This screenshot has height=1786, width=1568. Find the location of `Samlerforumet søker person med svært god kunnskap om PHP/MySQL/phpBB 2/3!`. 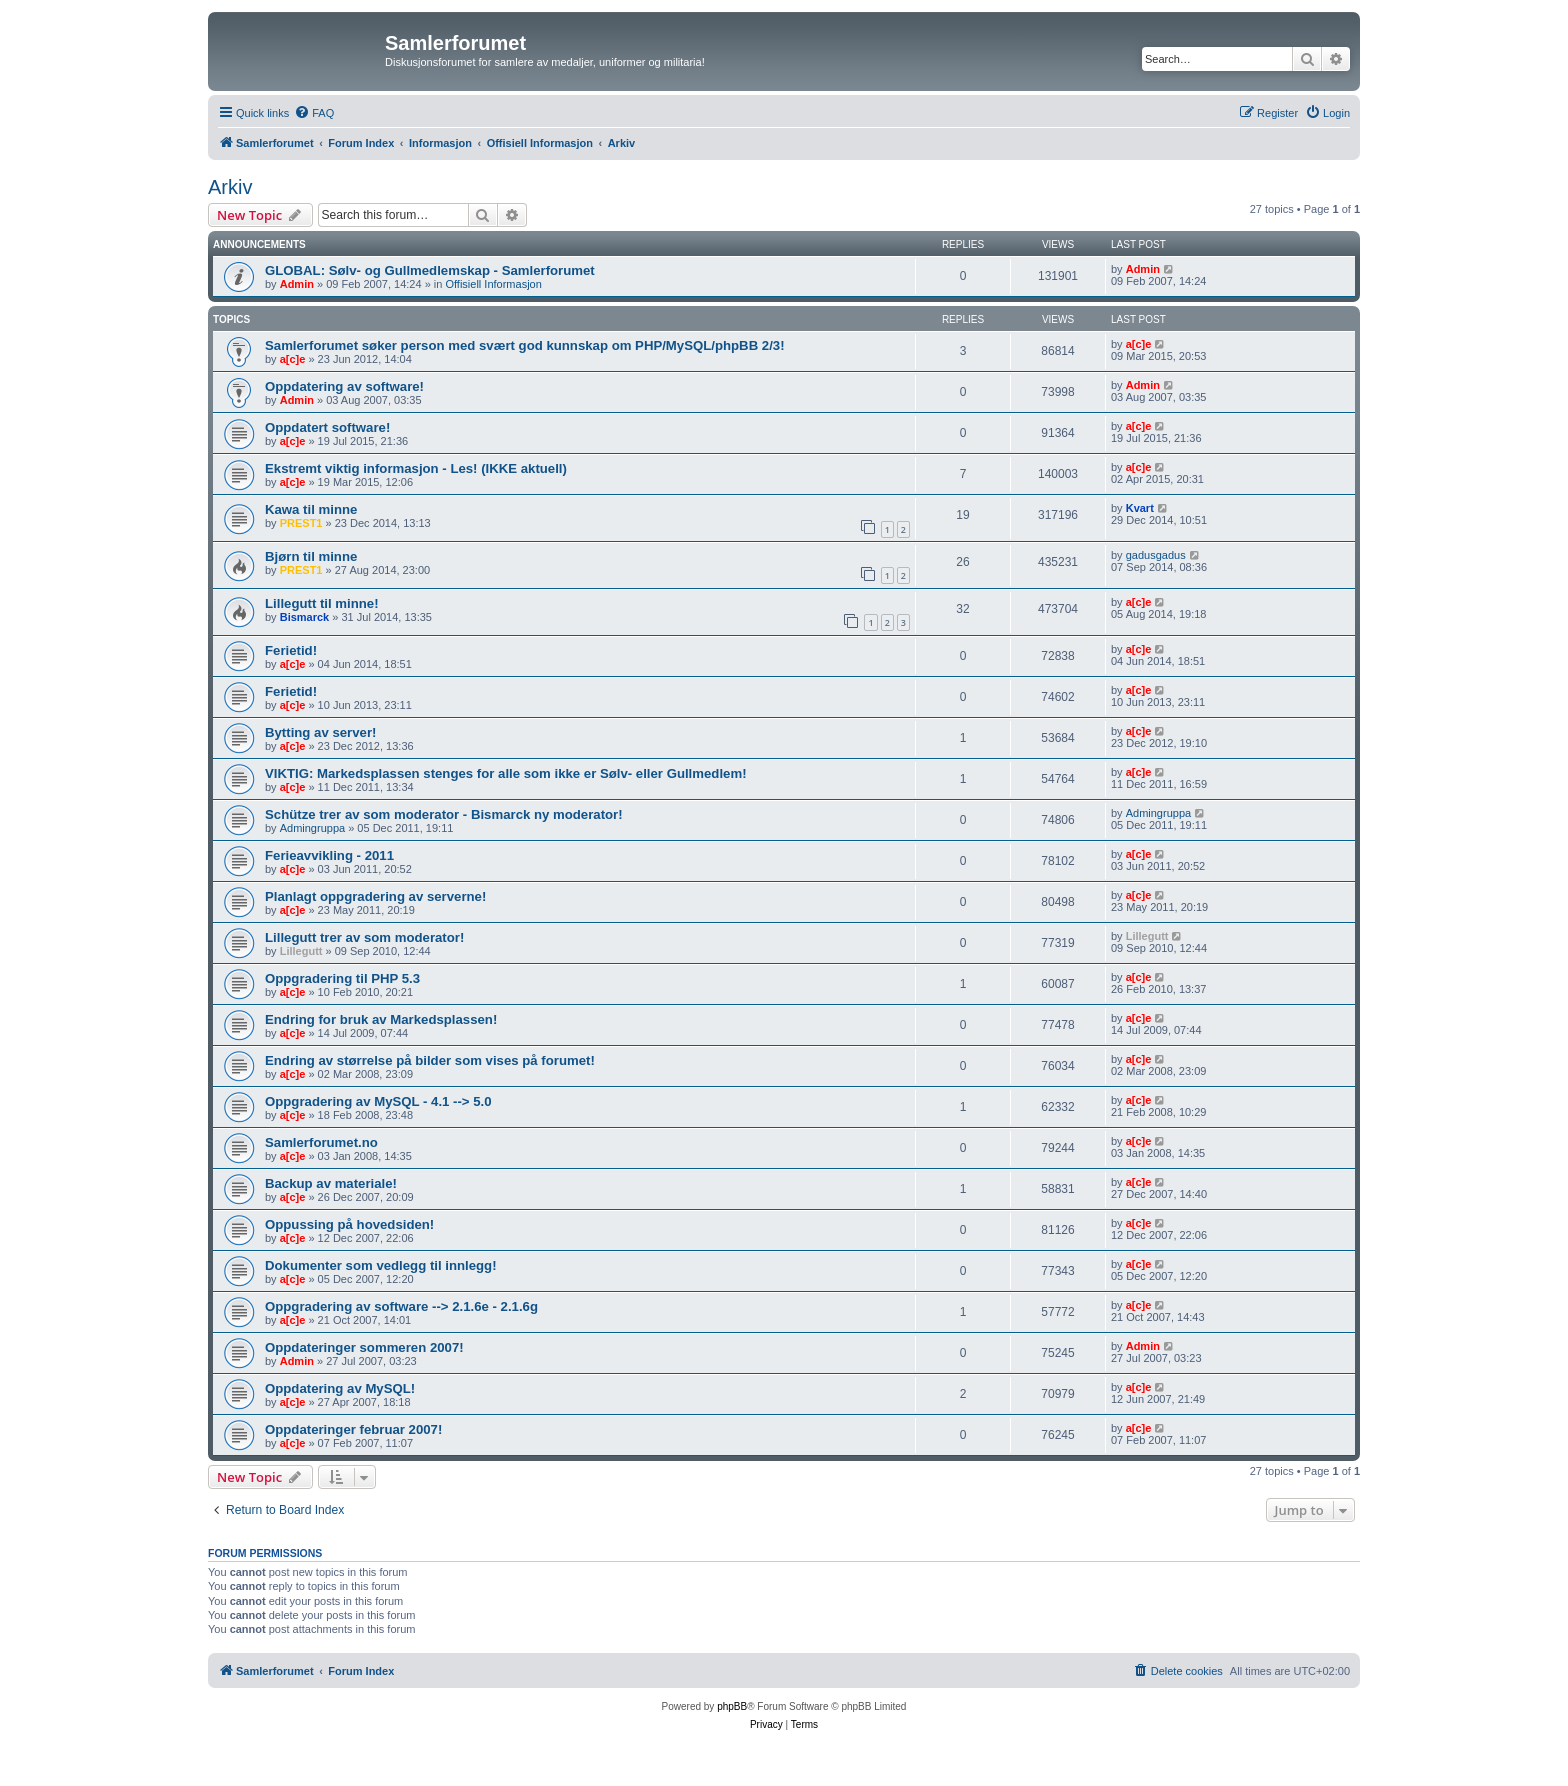

Samlerforumet søker person med svært god kunnskap om PHP/MySQL/phpBB 2/3! is located at coordinates (525, 345).